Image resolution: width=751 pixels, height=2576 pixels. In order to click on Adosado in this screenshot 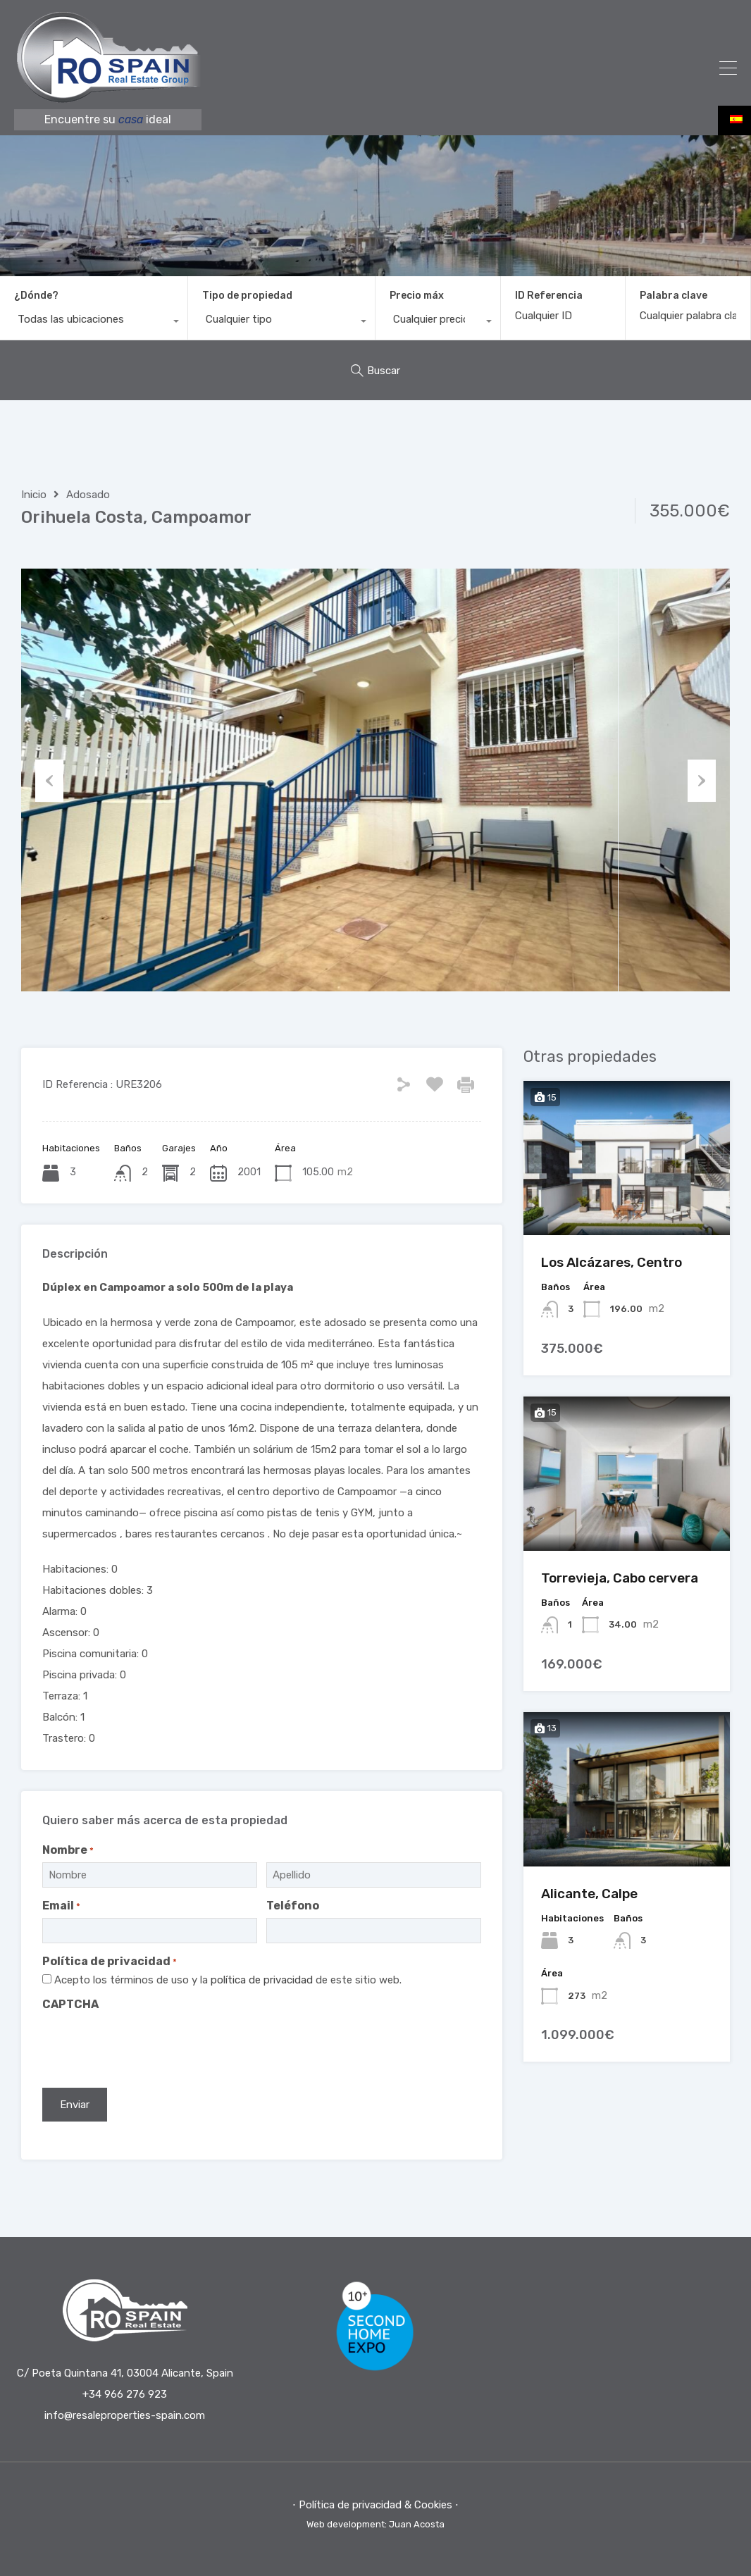, I will do `click(88, 494)`.